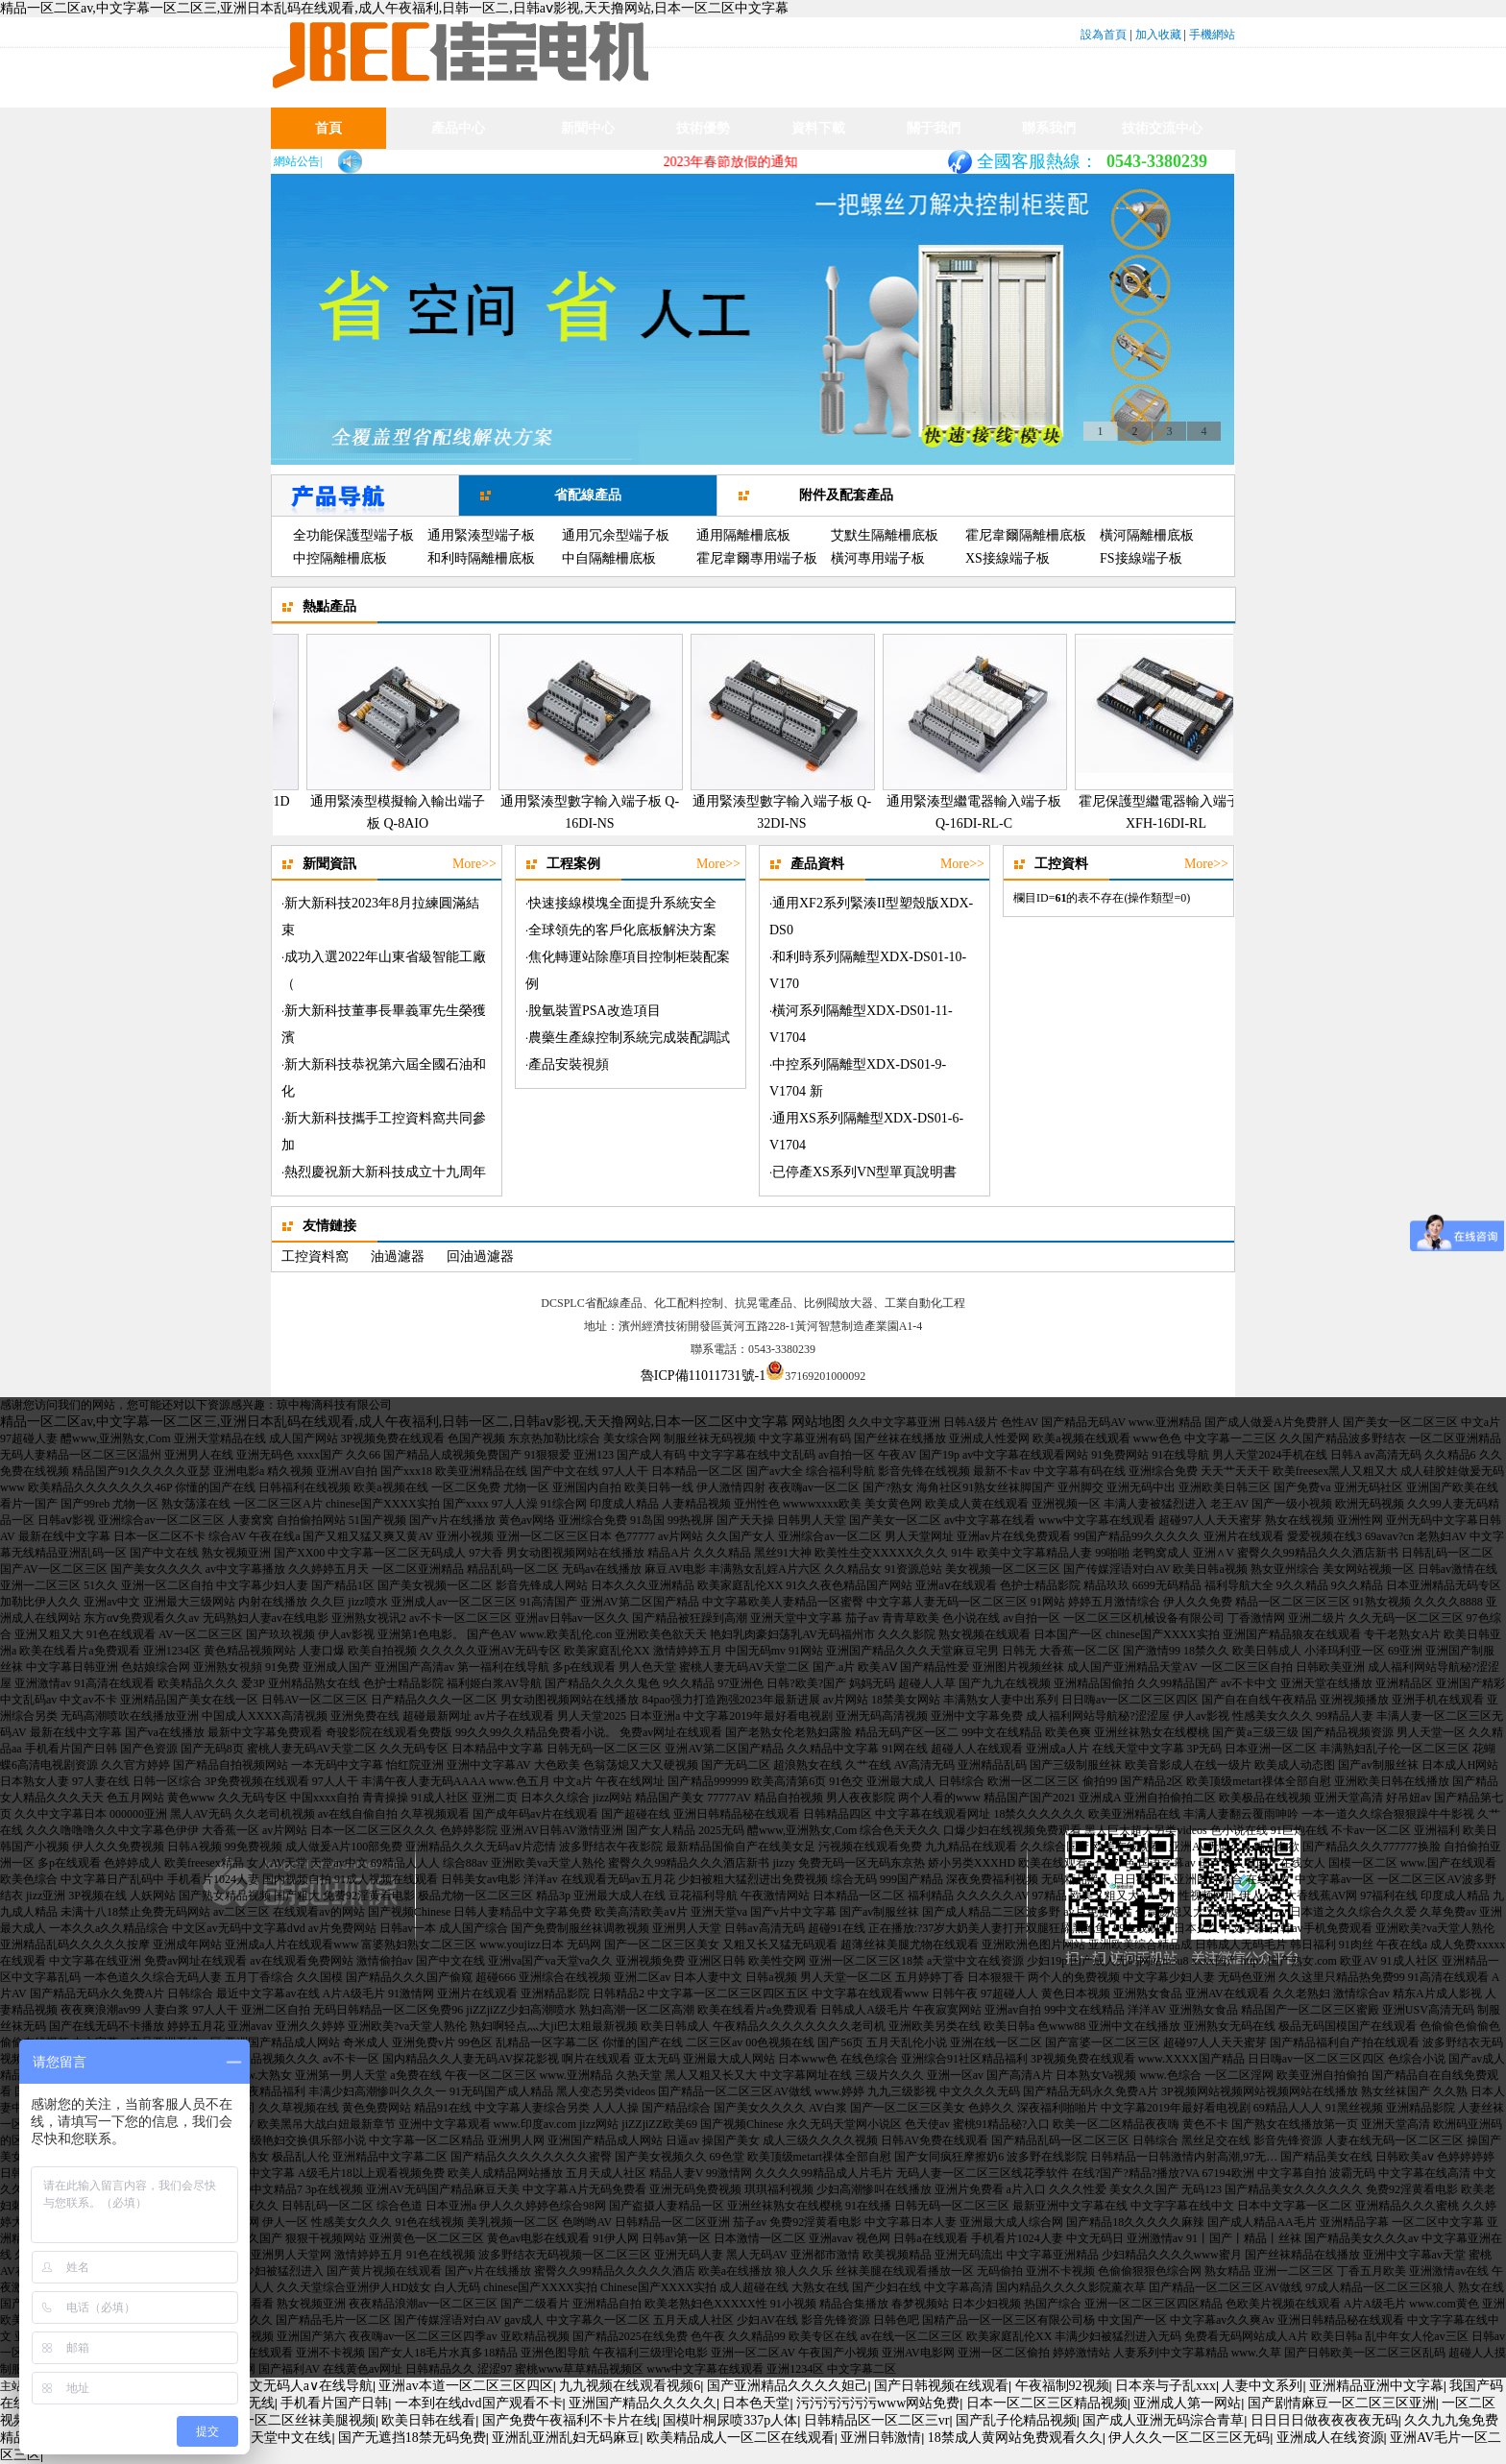 The image size is (1506, 2464). Describe the element at coordinates (1147, 535) in the screenshot. I see `橫河隔離柵底板` at that location.